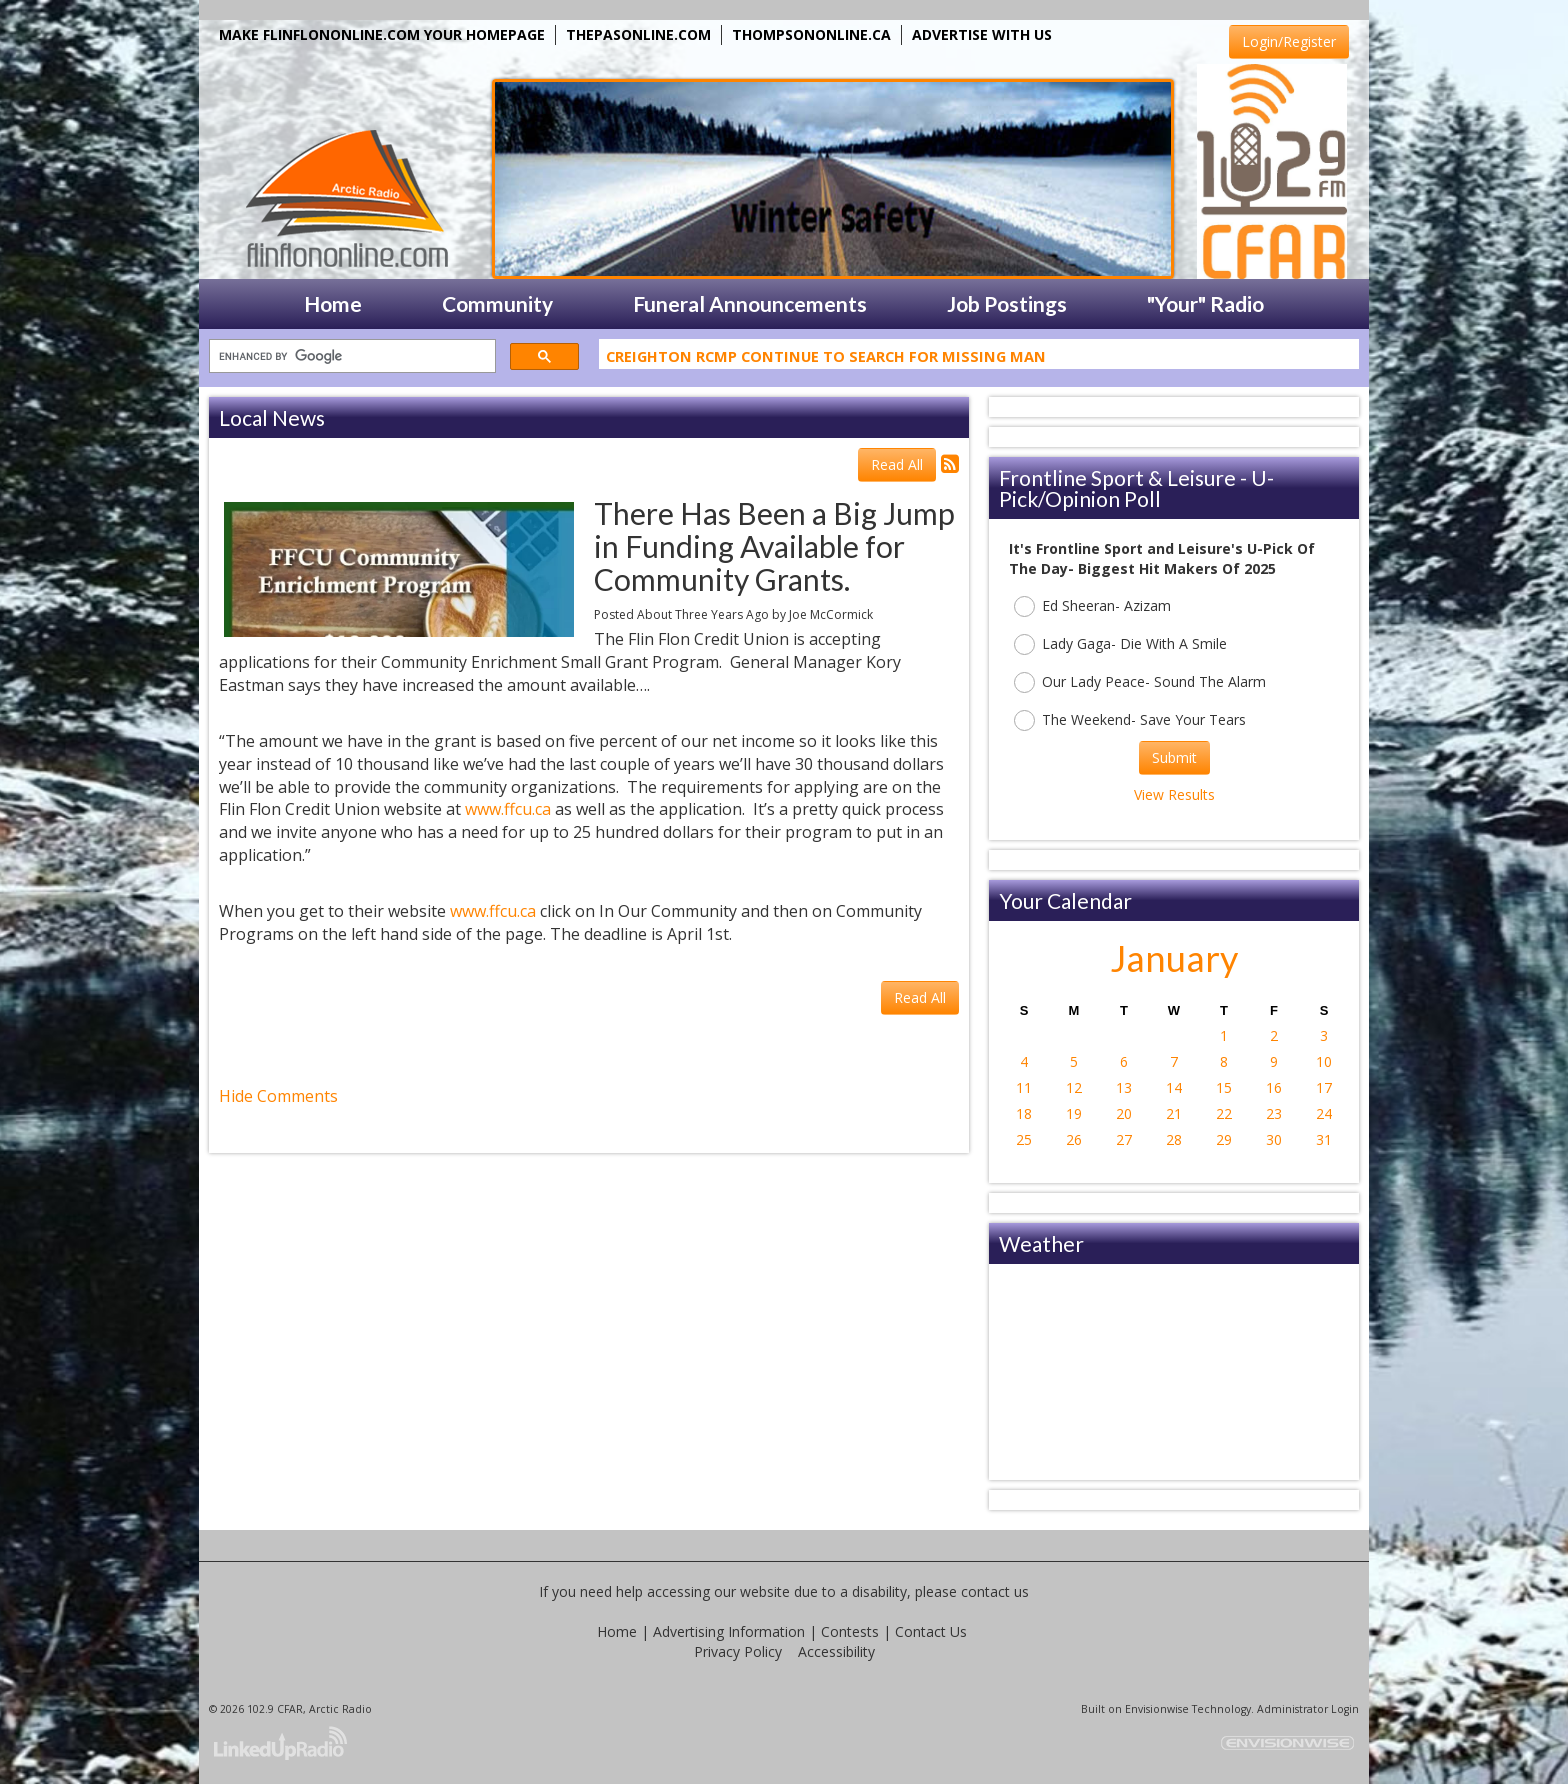 The width and height of the screenshot is (1568, 1784). What do you see at coordinates (897, 464) in the screenshot?
I see `Read All` at bounding box center [897, 464].